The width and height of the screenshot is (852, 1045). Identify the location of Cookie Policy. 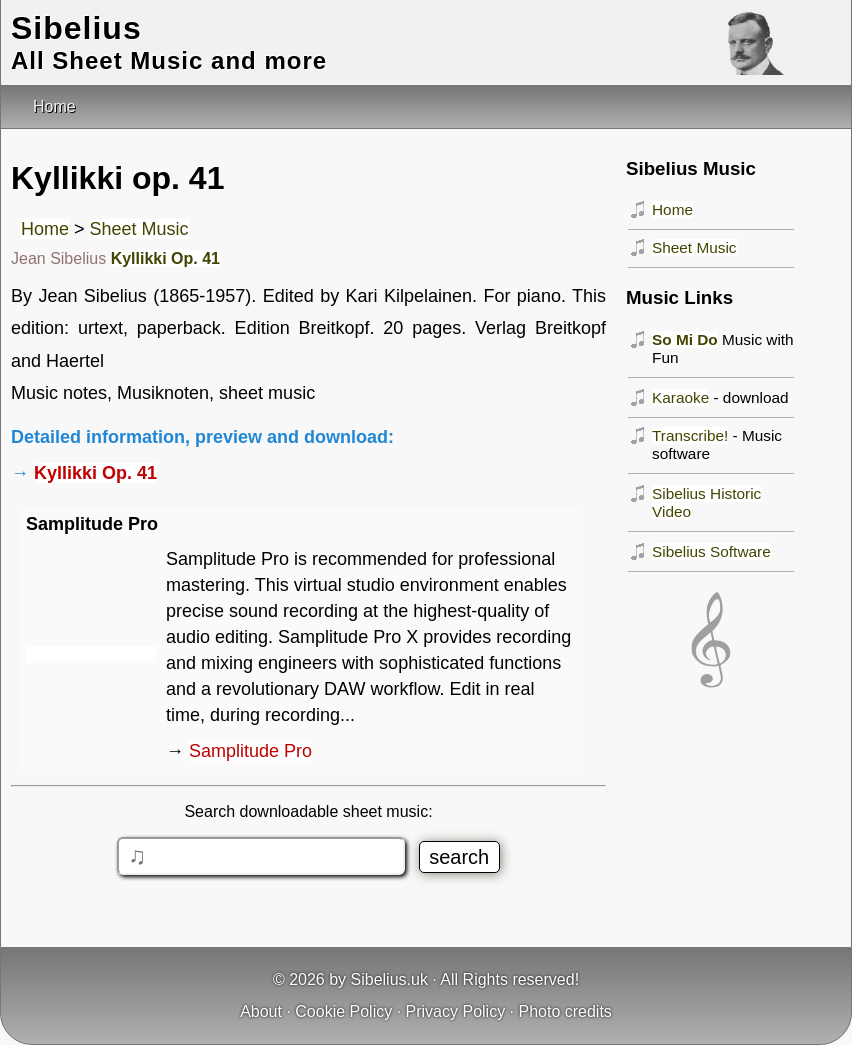
(343, 1011).